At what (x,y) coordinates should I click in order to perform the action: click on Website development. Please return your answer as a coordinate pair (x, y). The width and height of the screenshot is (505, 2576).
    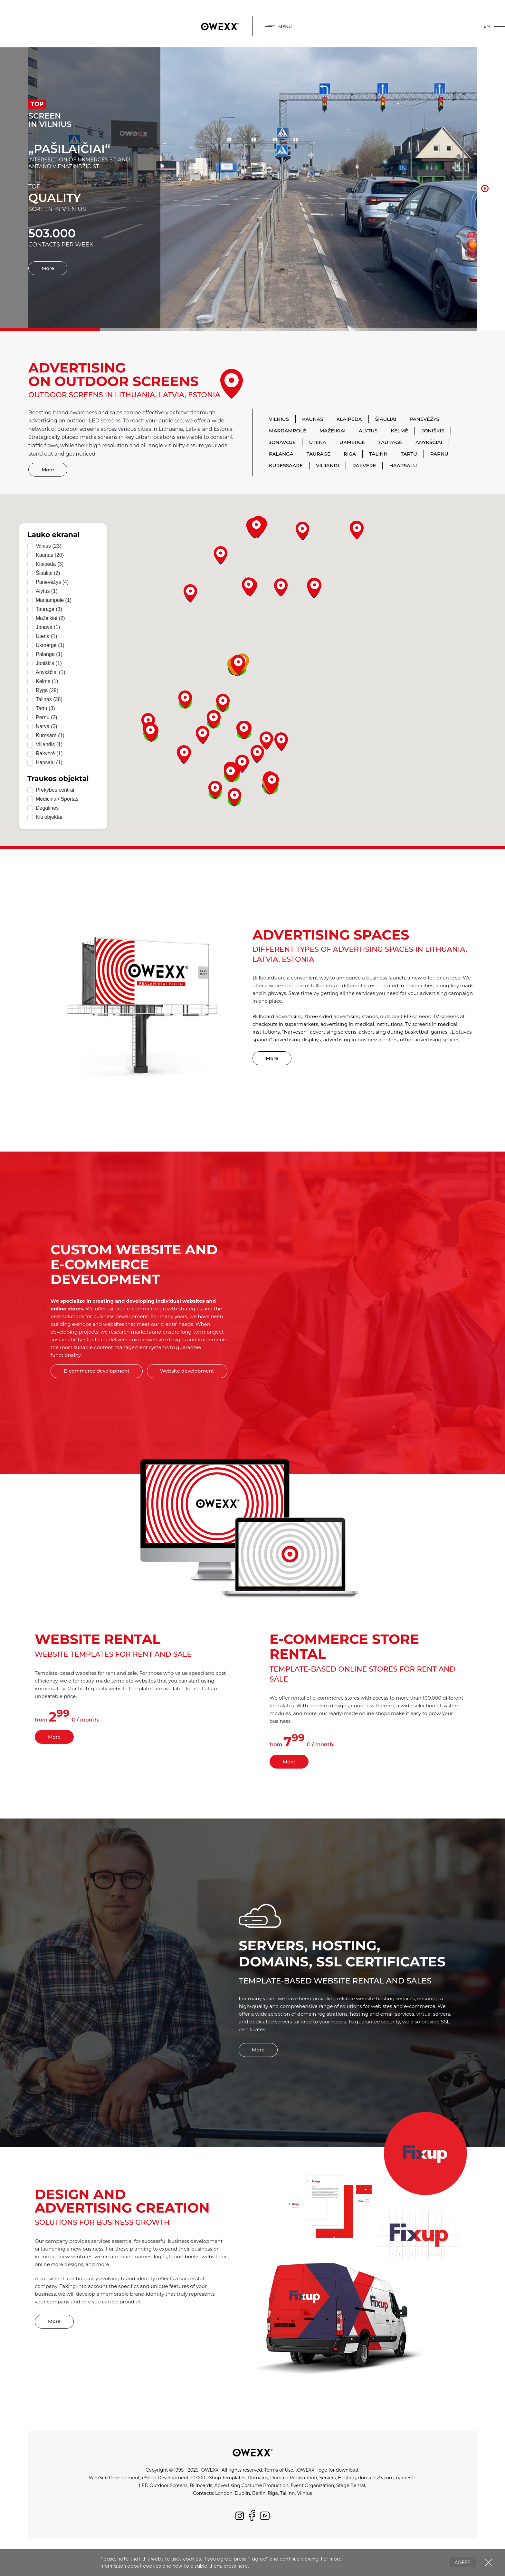
    Looking at the image, I should click on (187, 1371).